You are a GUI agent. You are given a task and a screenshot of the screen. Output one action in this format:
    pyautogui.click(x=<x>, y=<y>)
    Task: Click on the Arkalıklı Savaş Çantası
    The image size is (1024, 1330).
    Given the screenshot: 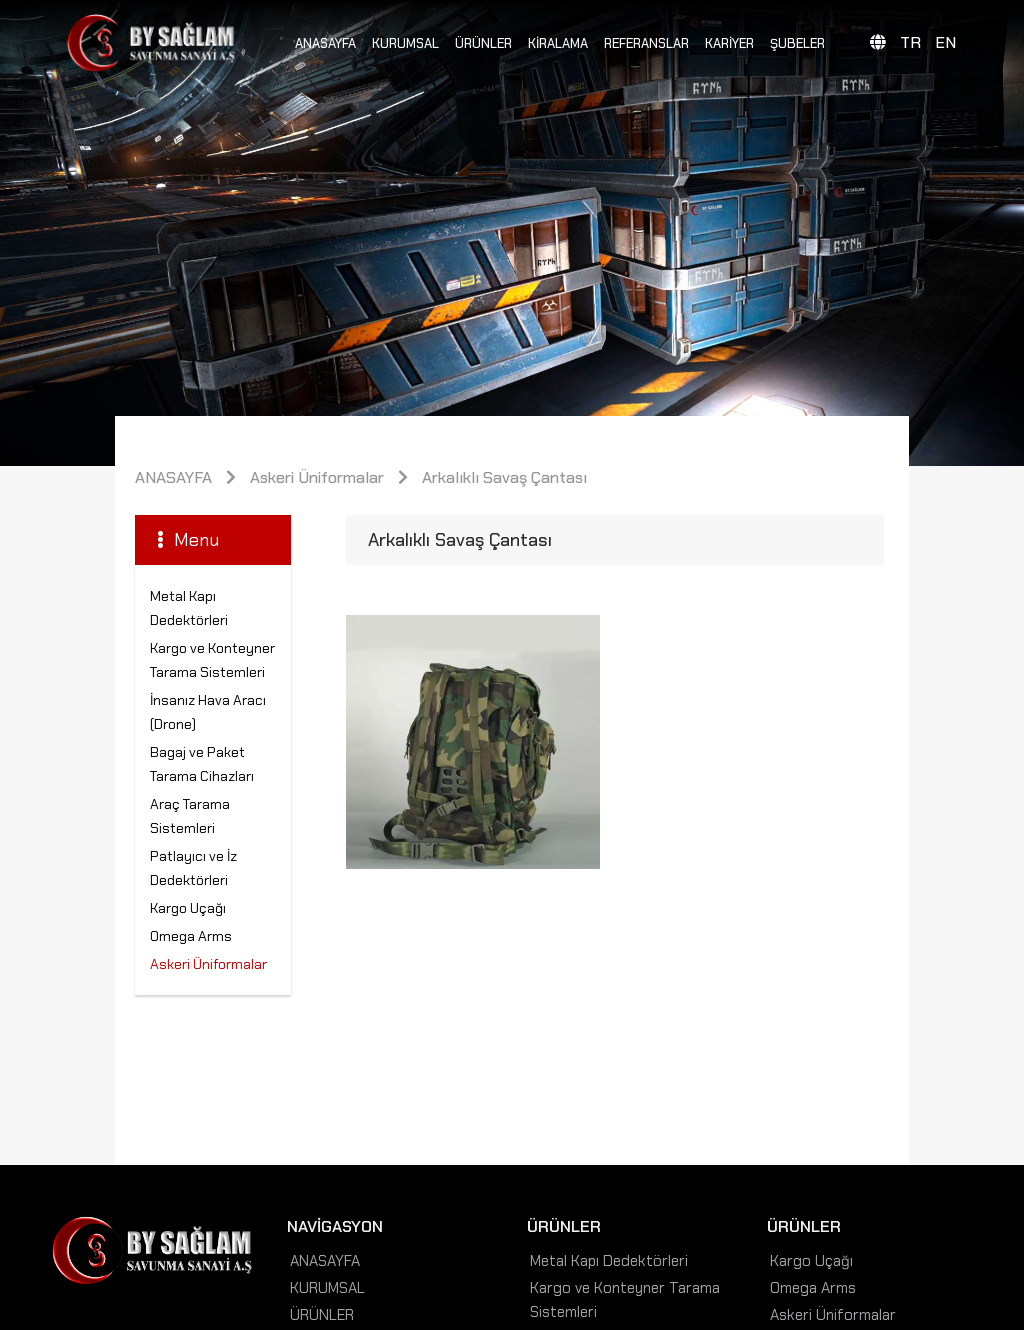 What is the action you would take?
    pyautogui.click(x=504, y=477)
    